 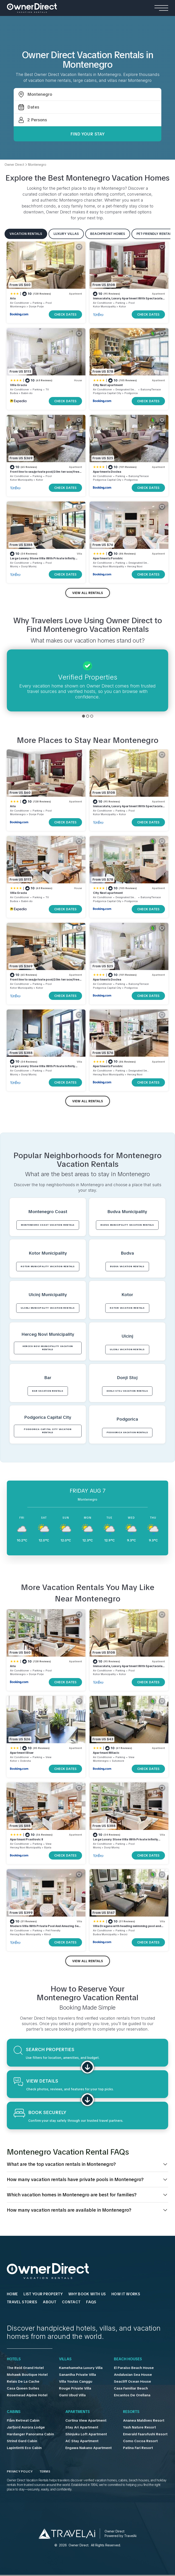 I want to click on Apartmani Pravilovic II, so click(x=26, y=1841).